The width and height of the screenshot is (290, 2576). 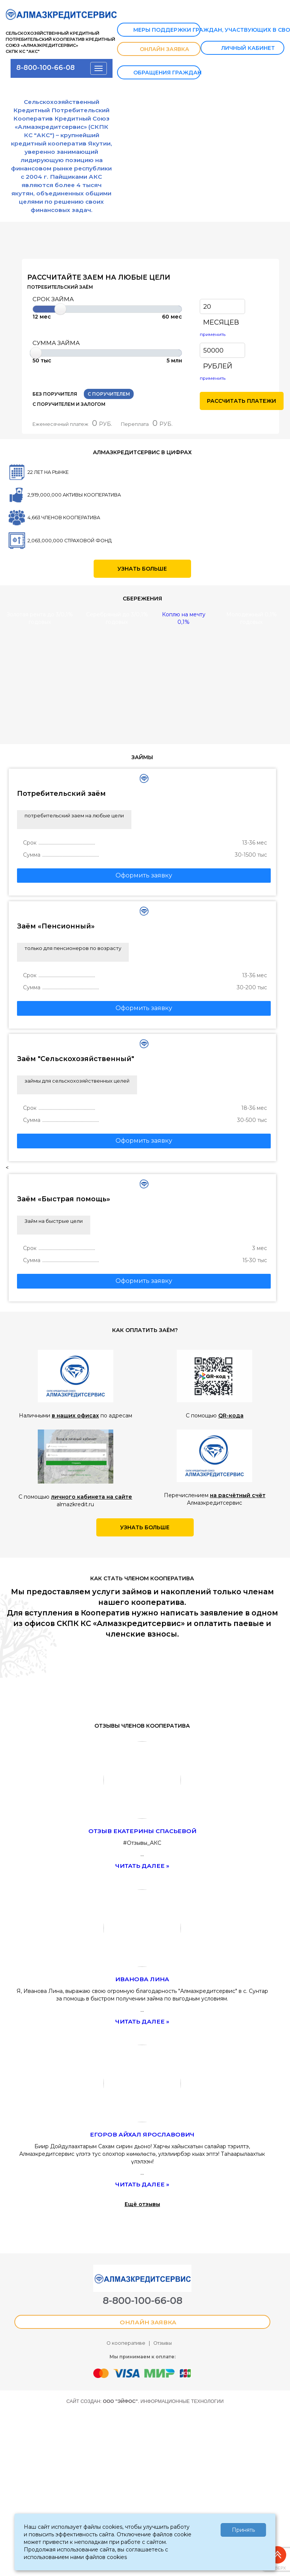 I want to click on Принять, so click(x=243, y=2529).